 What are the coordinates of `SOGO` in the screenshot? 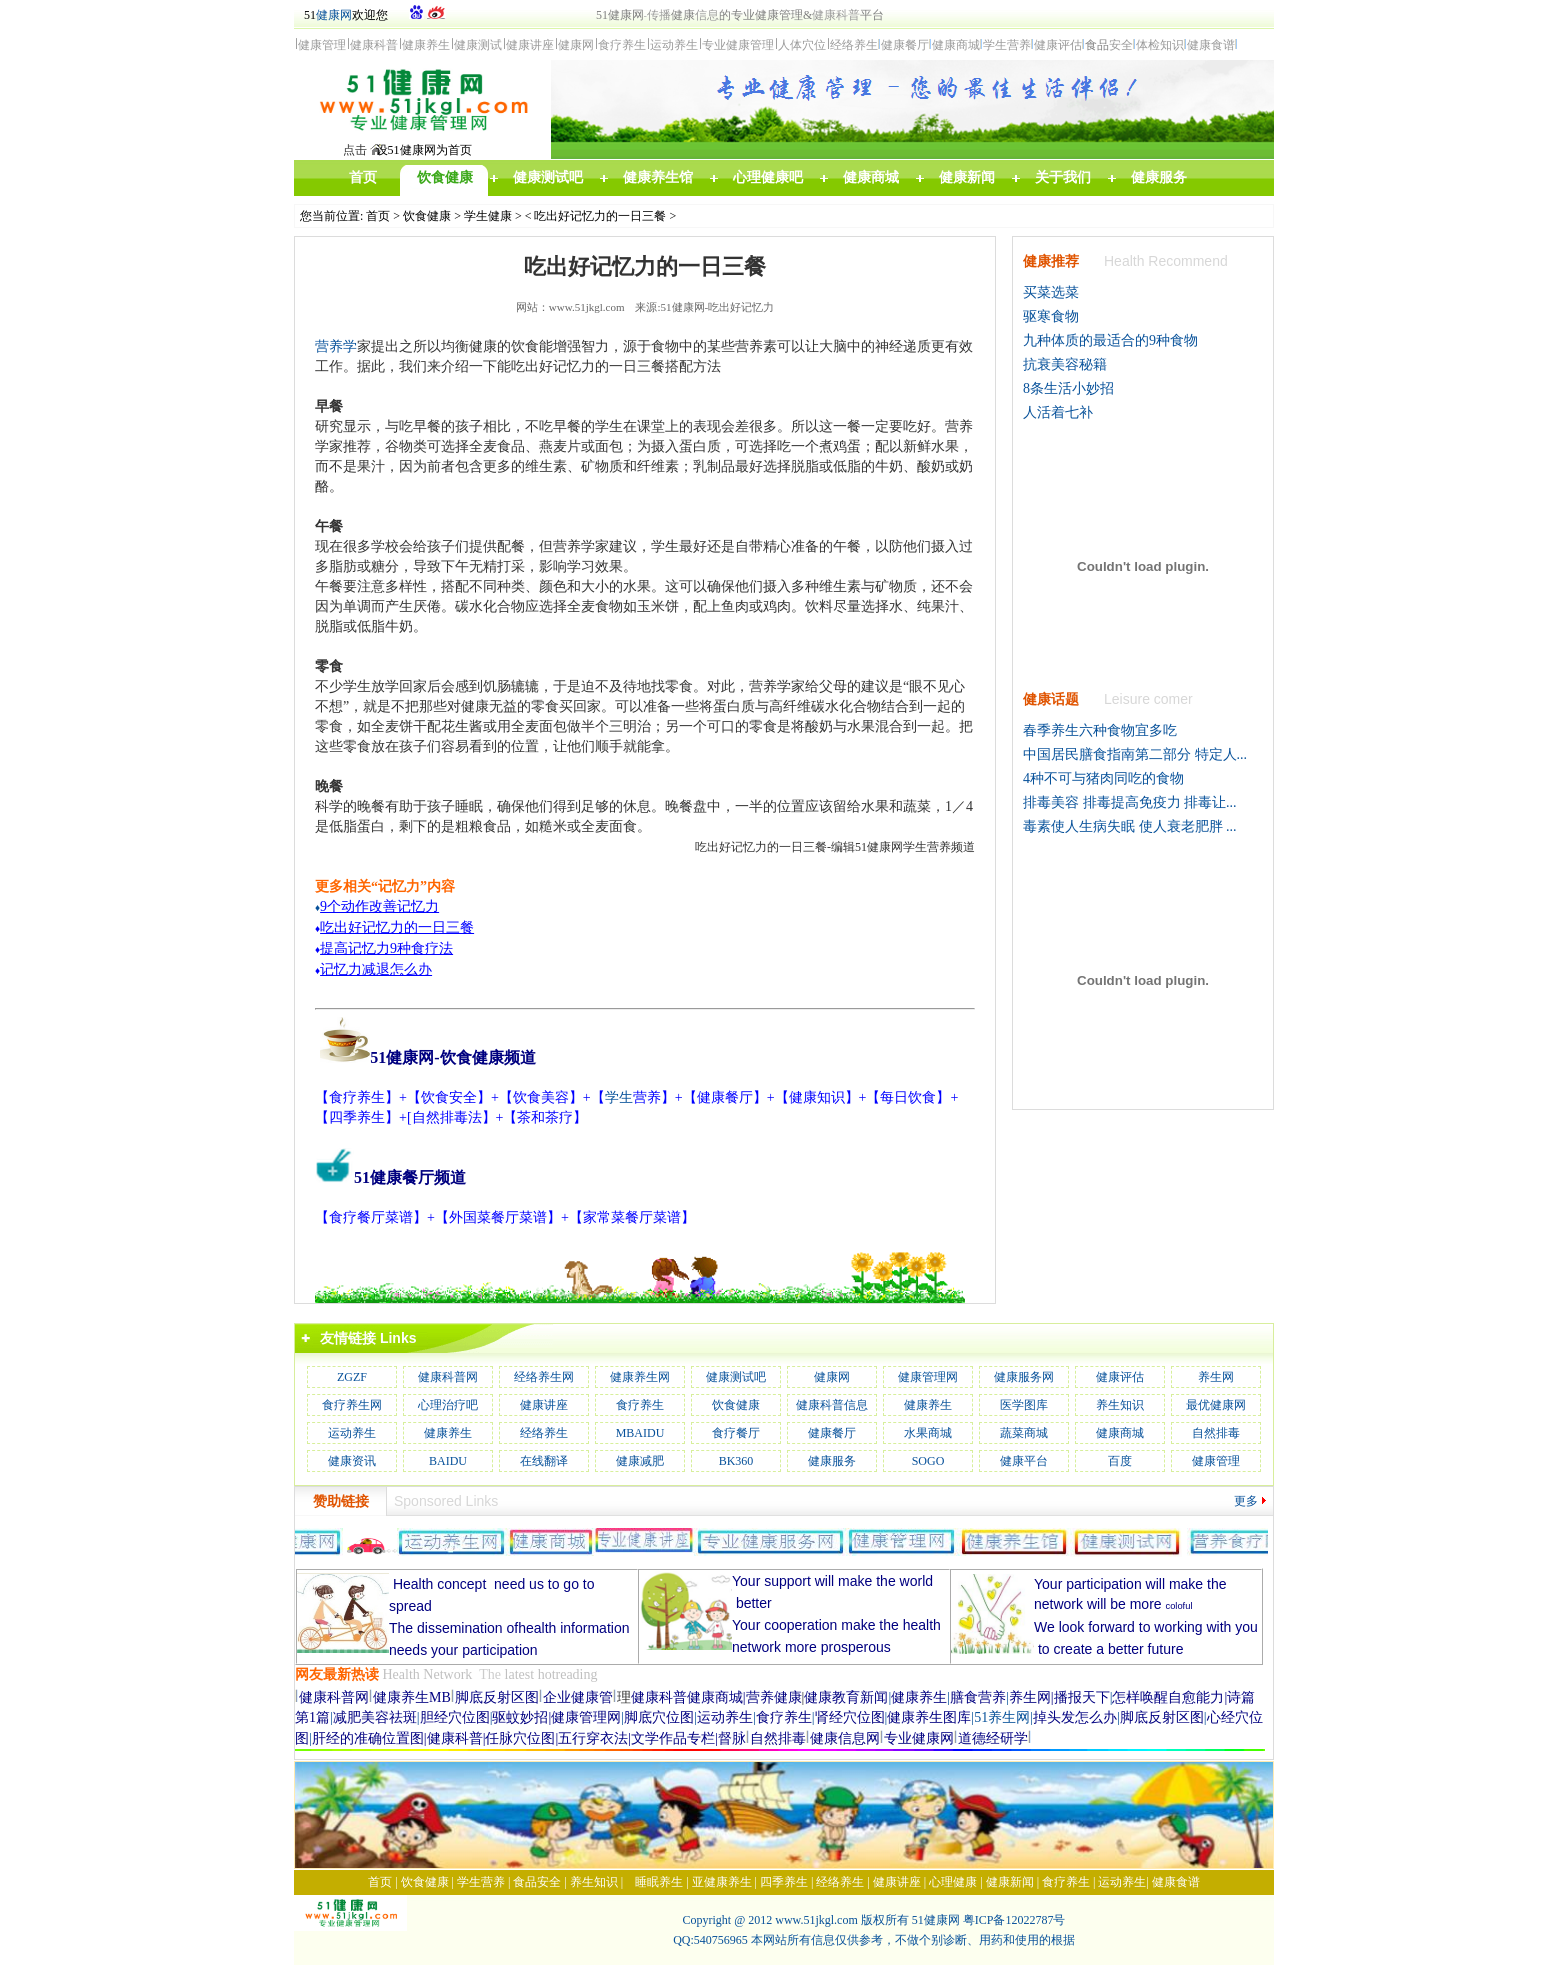 It's located at (928, 1461).